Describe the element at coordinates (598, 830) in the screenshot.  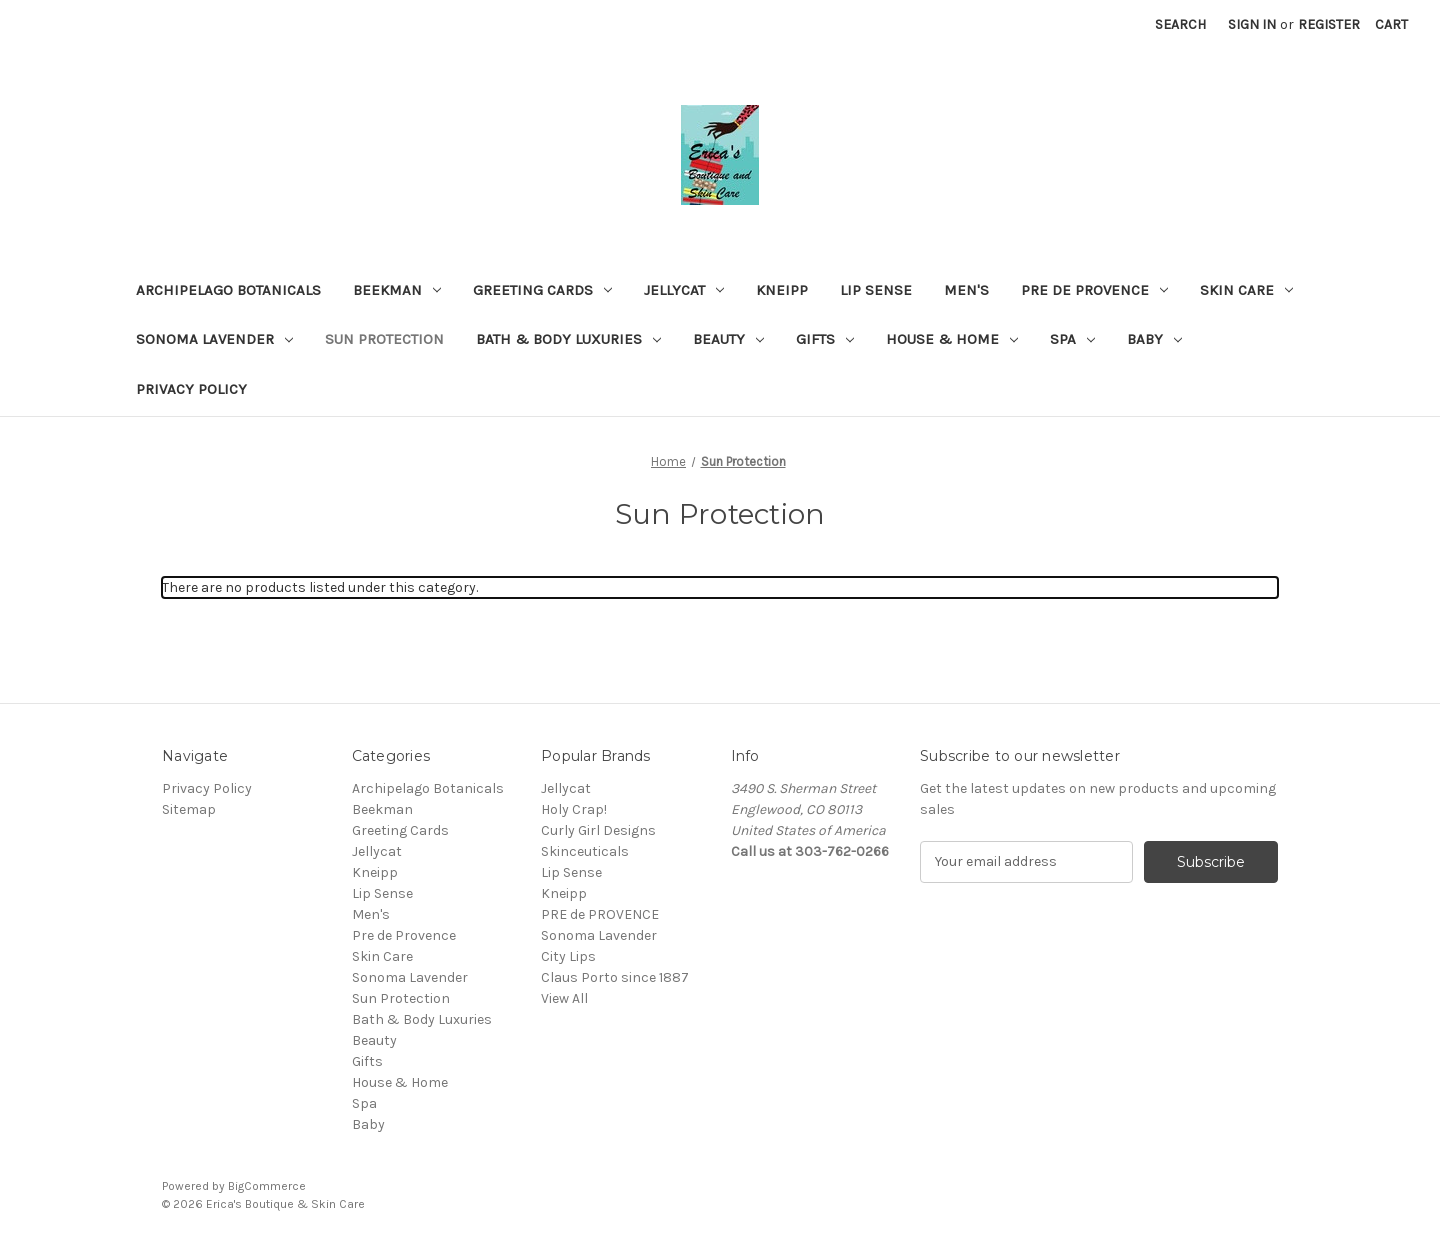
I see `Curly Girl Designs` at that location.